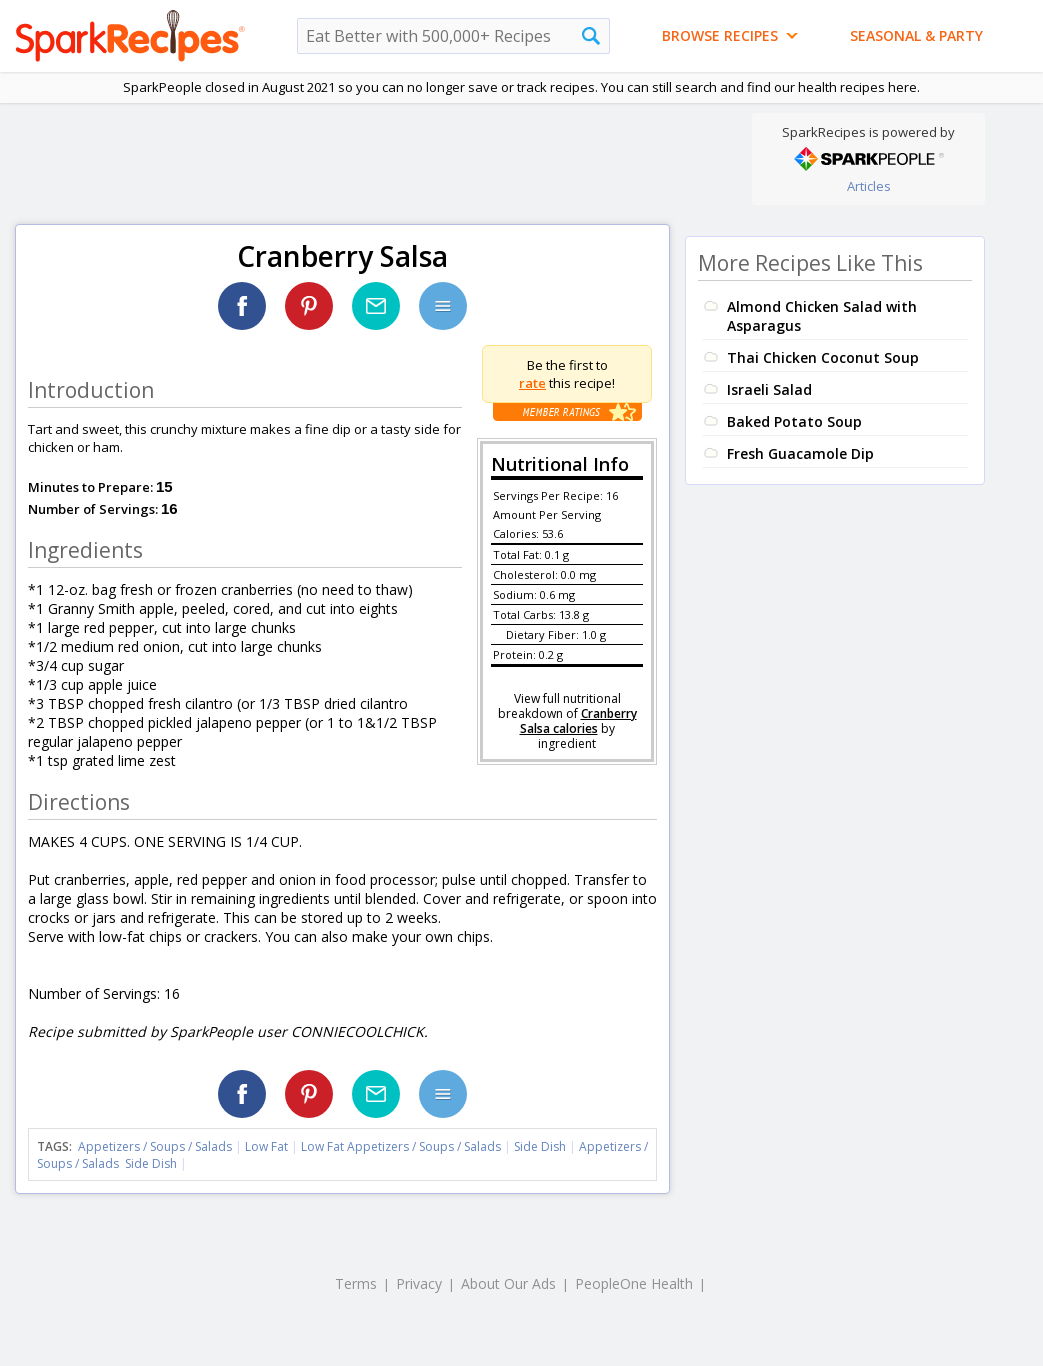  What do you see at coordinates (634, 1283) in the screenshot?
I see `PeopleOne Health` at bounding box center [634, 1283].